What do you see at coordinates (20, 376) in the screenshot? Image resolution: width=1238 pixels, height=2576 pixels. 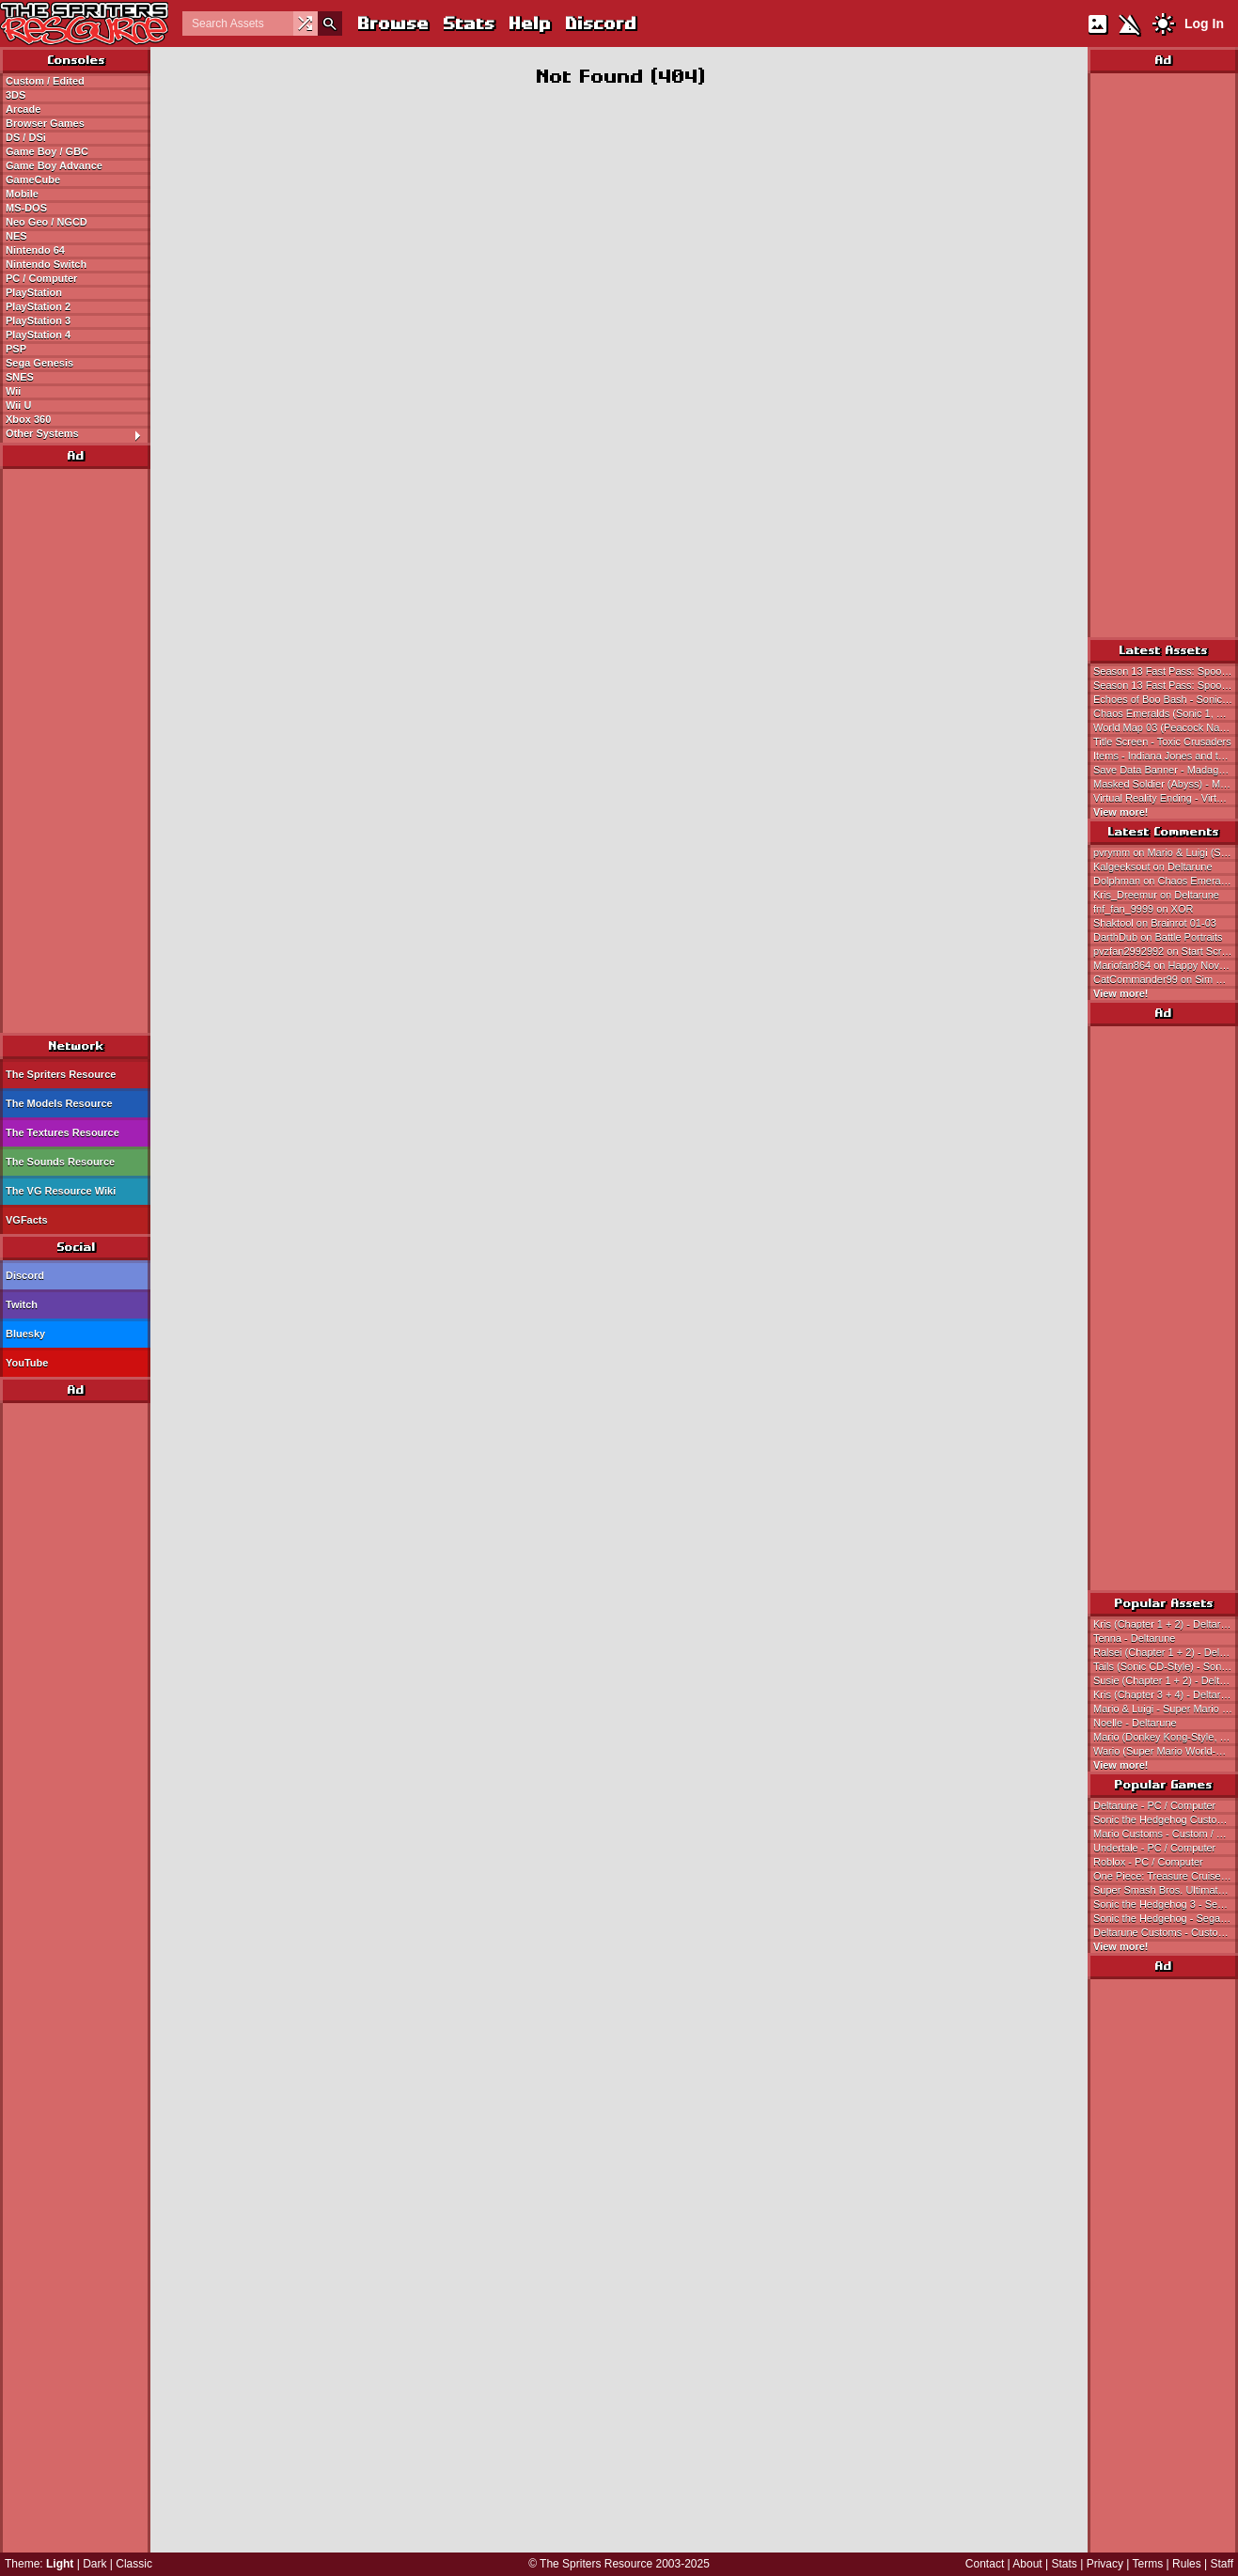 I see `SNES` at bounding box center [20, 376].